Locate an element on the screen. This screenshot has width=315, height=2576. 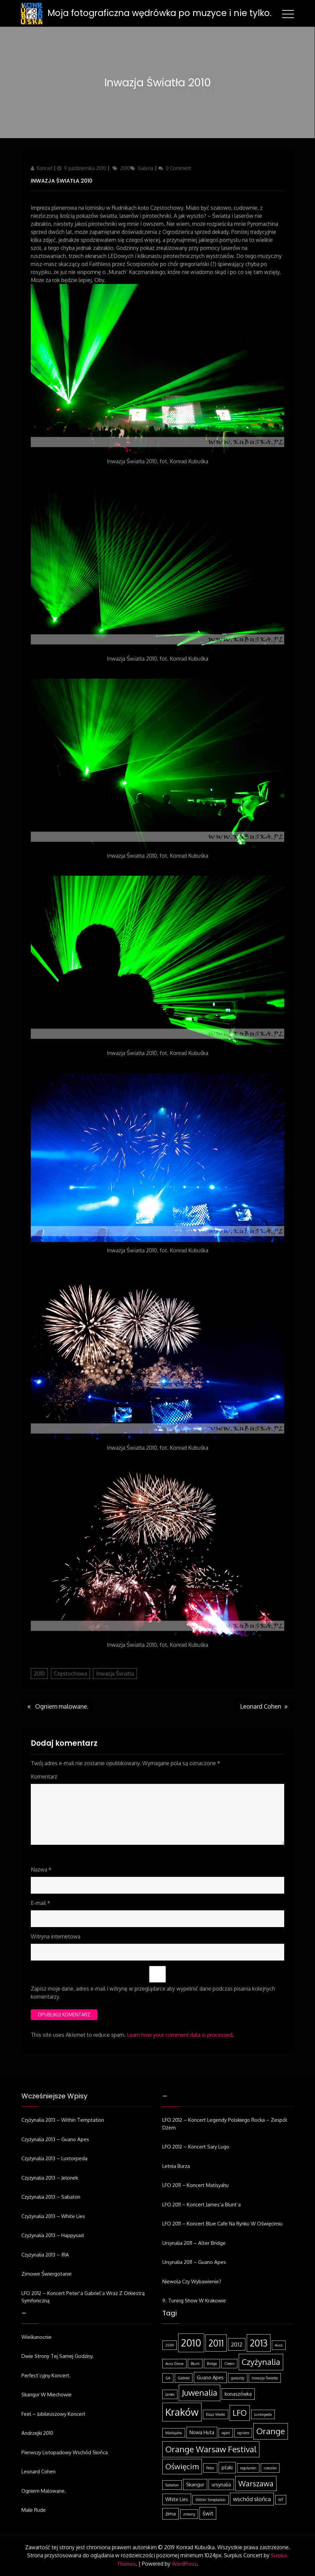
Galeria is located at coordinates (145, 168).